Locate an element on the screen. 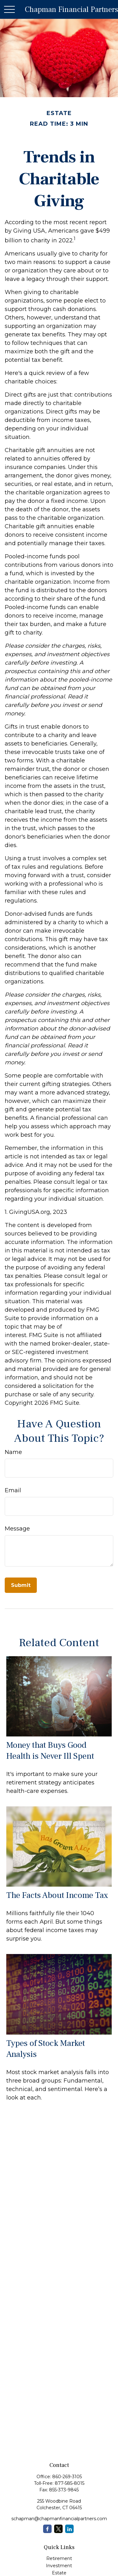 The height and width of the screenshot is (2576, 118). [Submit form] is located at coordinates (21, 1585).